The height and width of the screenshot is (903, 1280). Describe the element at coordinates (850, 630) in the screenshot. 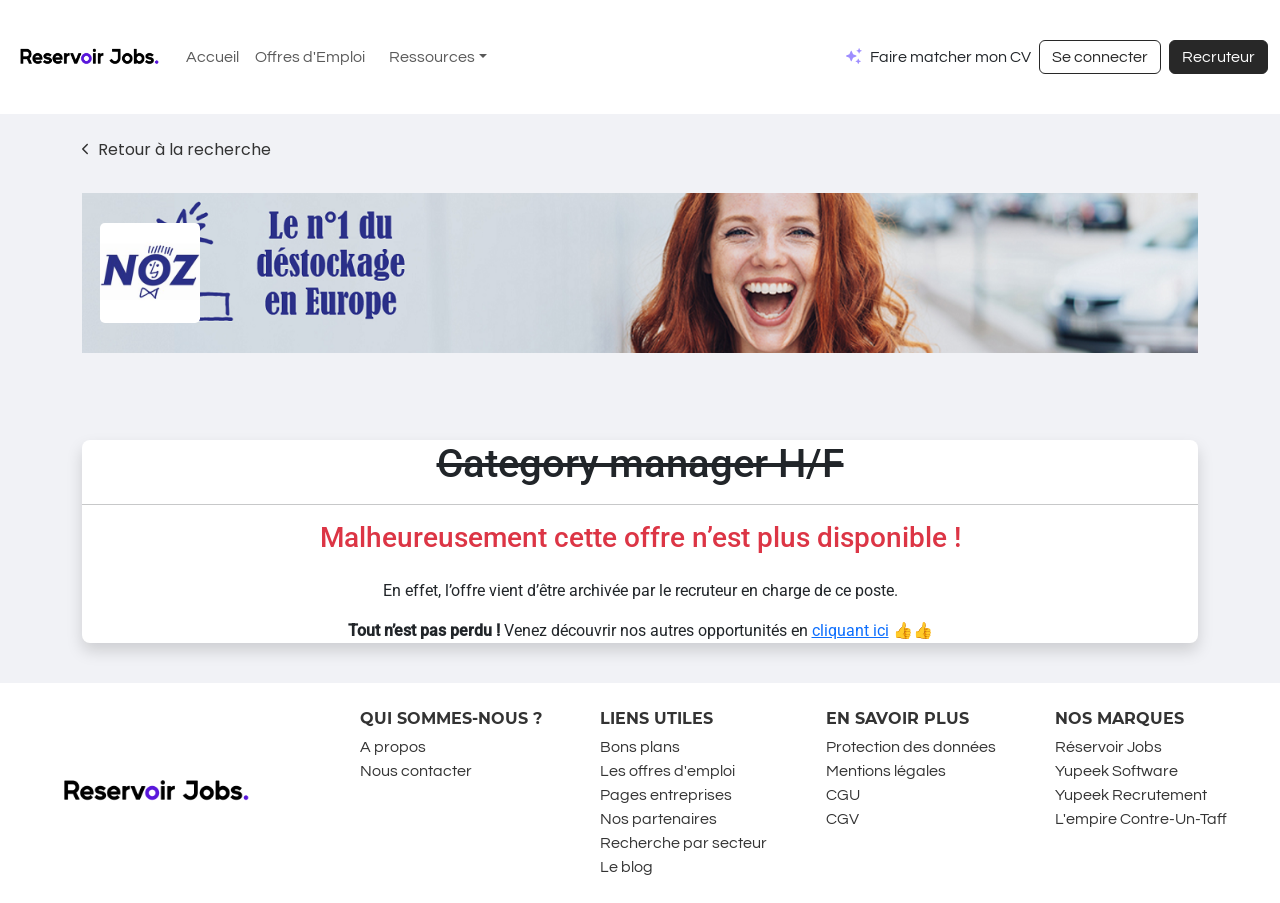

I see `cliquant ici` at that location.